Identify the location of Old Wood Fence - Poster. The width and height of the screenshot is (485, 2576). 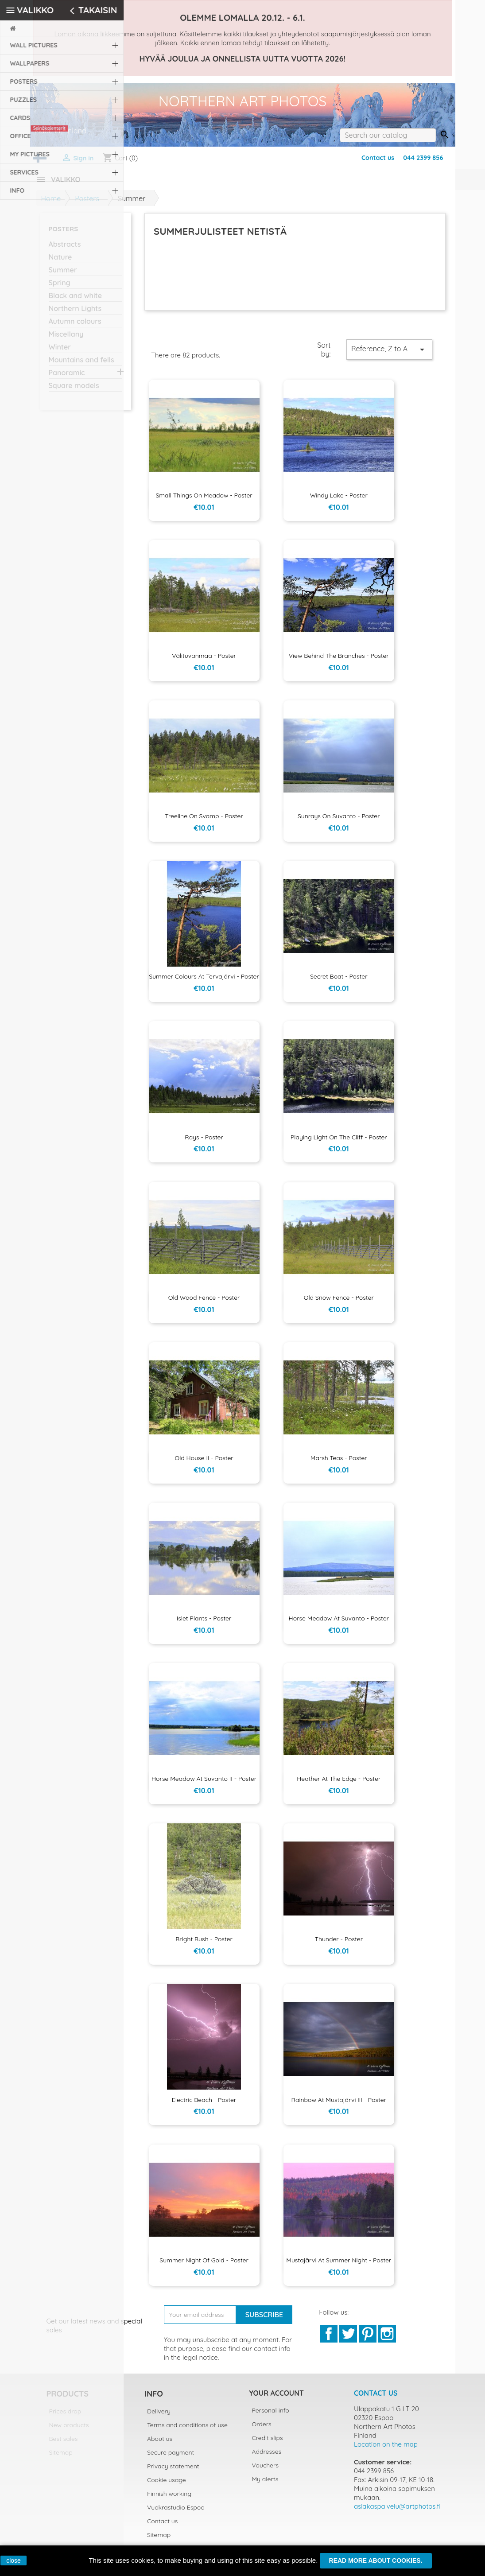
(204, 1303).